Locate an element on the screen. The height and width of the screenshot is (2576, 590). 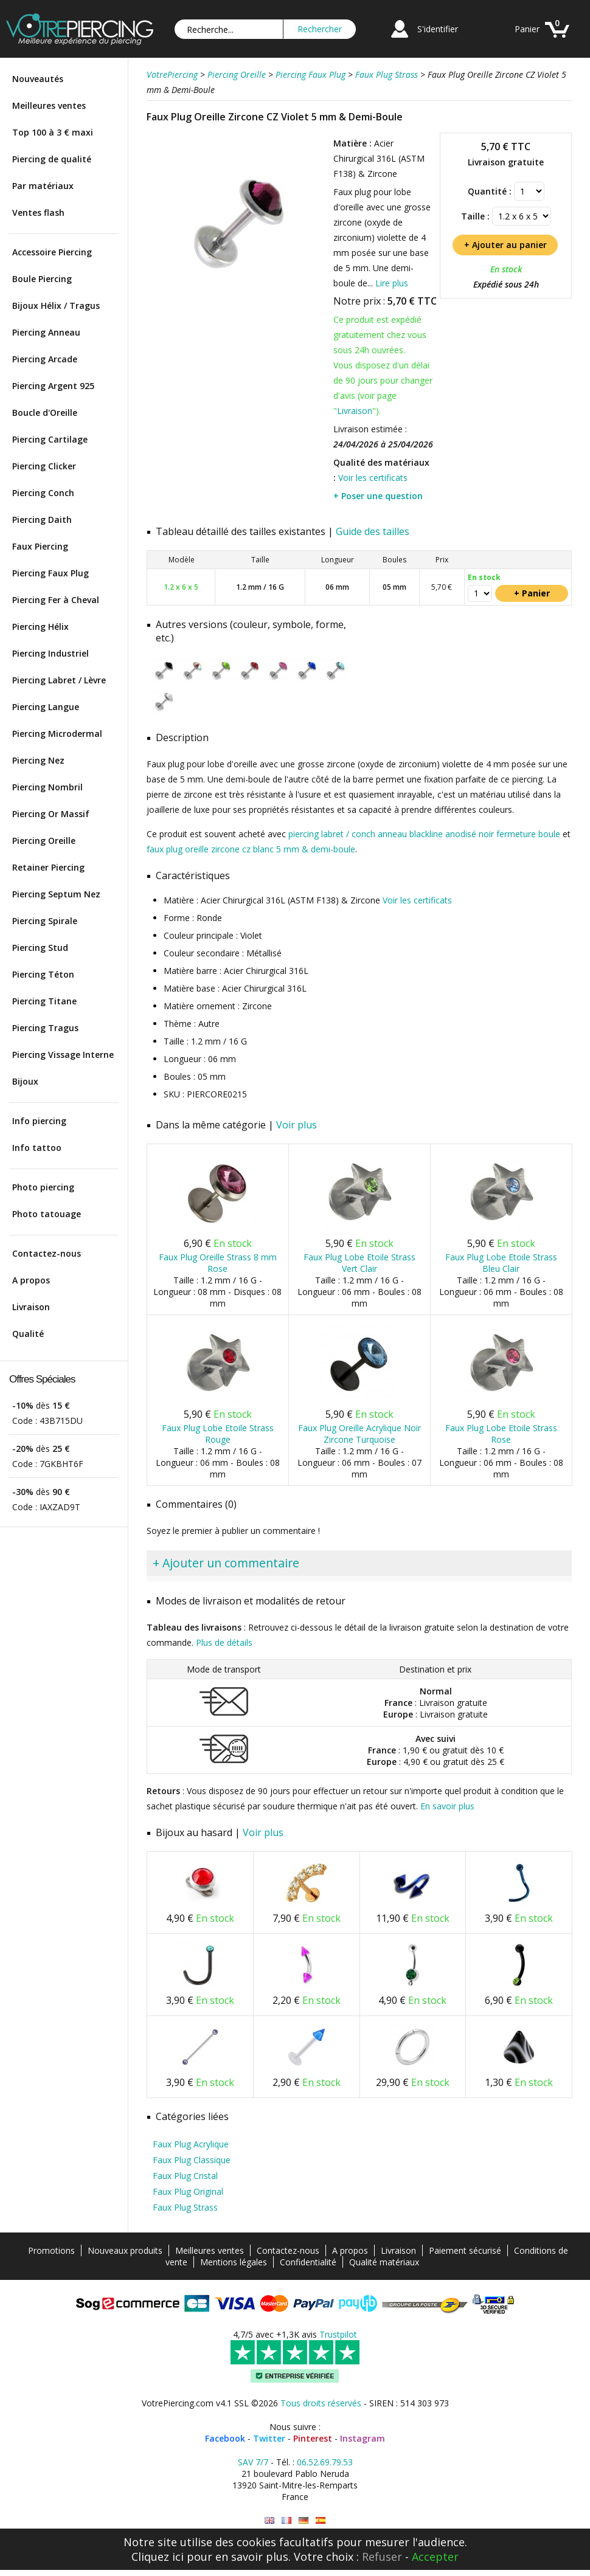
Qualité is located at coordinates (28, 1333).